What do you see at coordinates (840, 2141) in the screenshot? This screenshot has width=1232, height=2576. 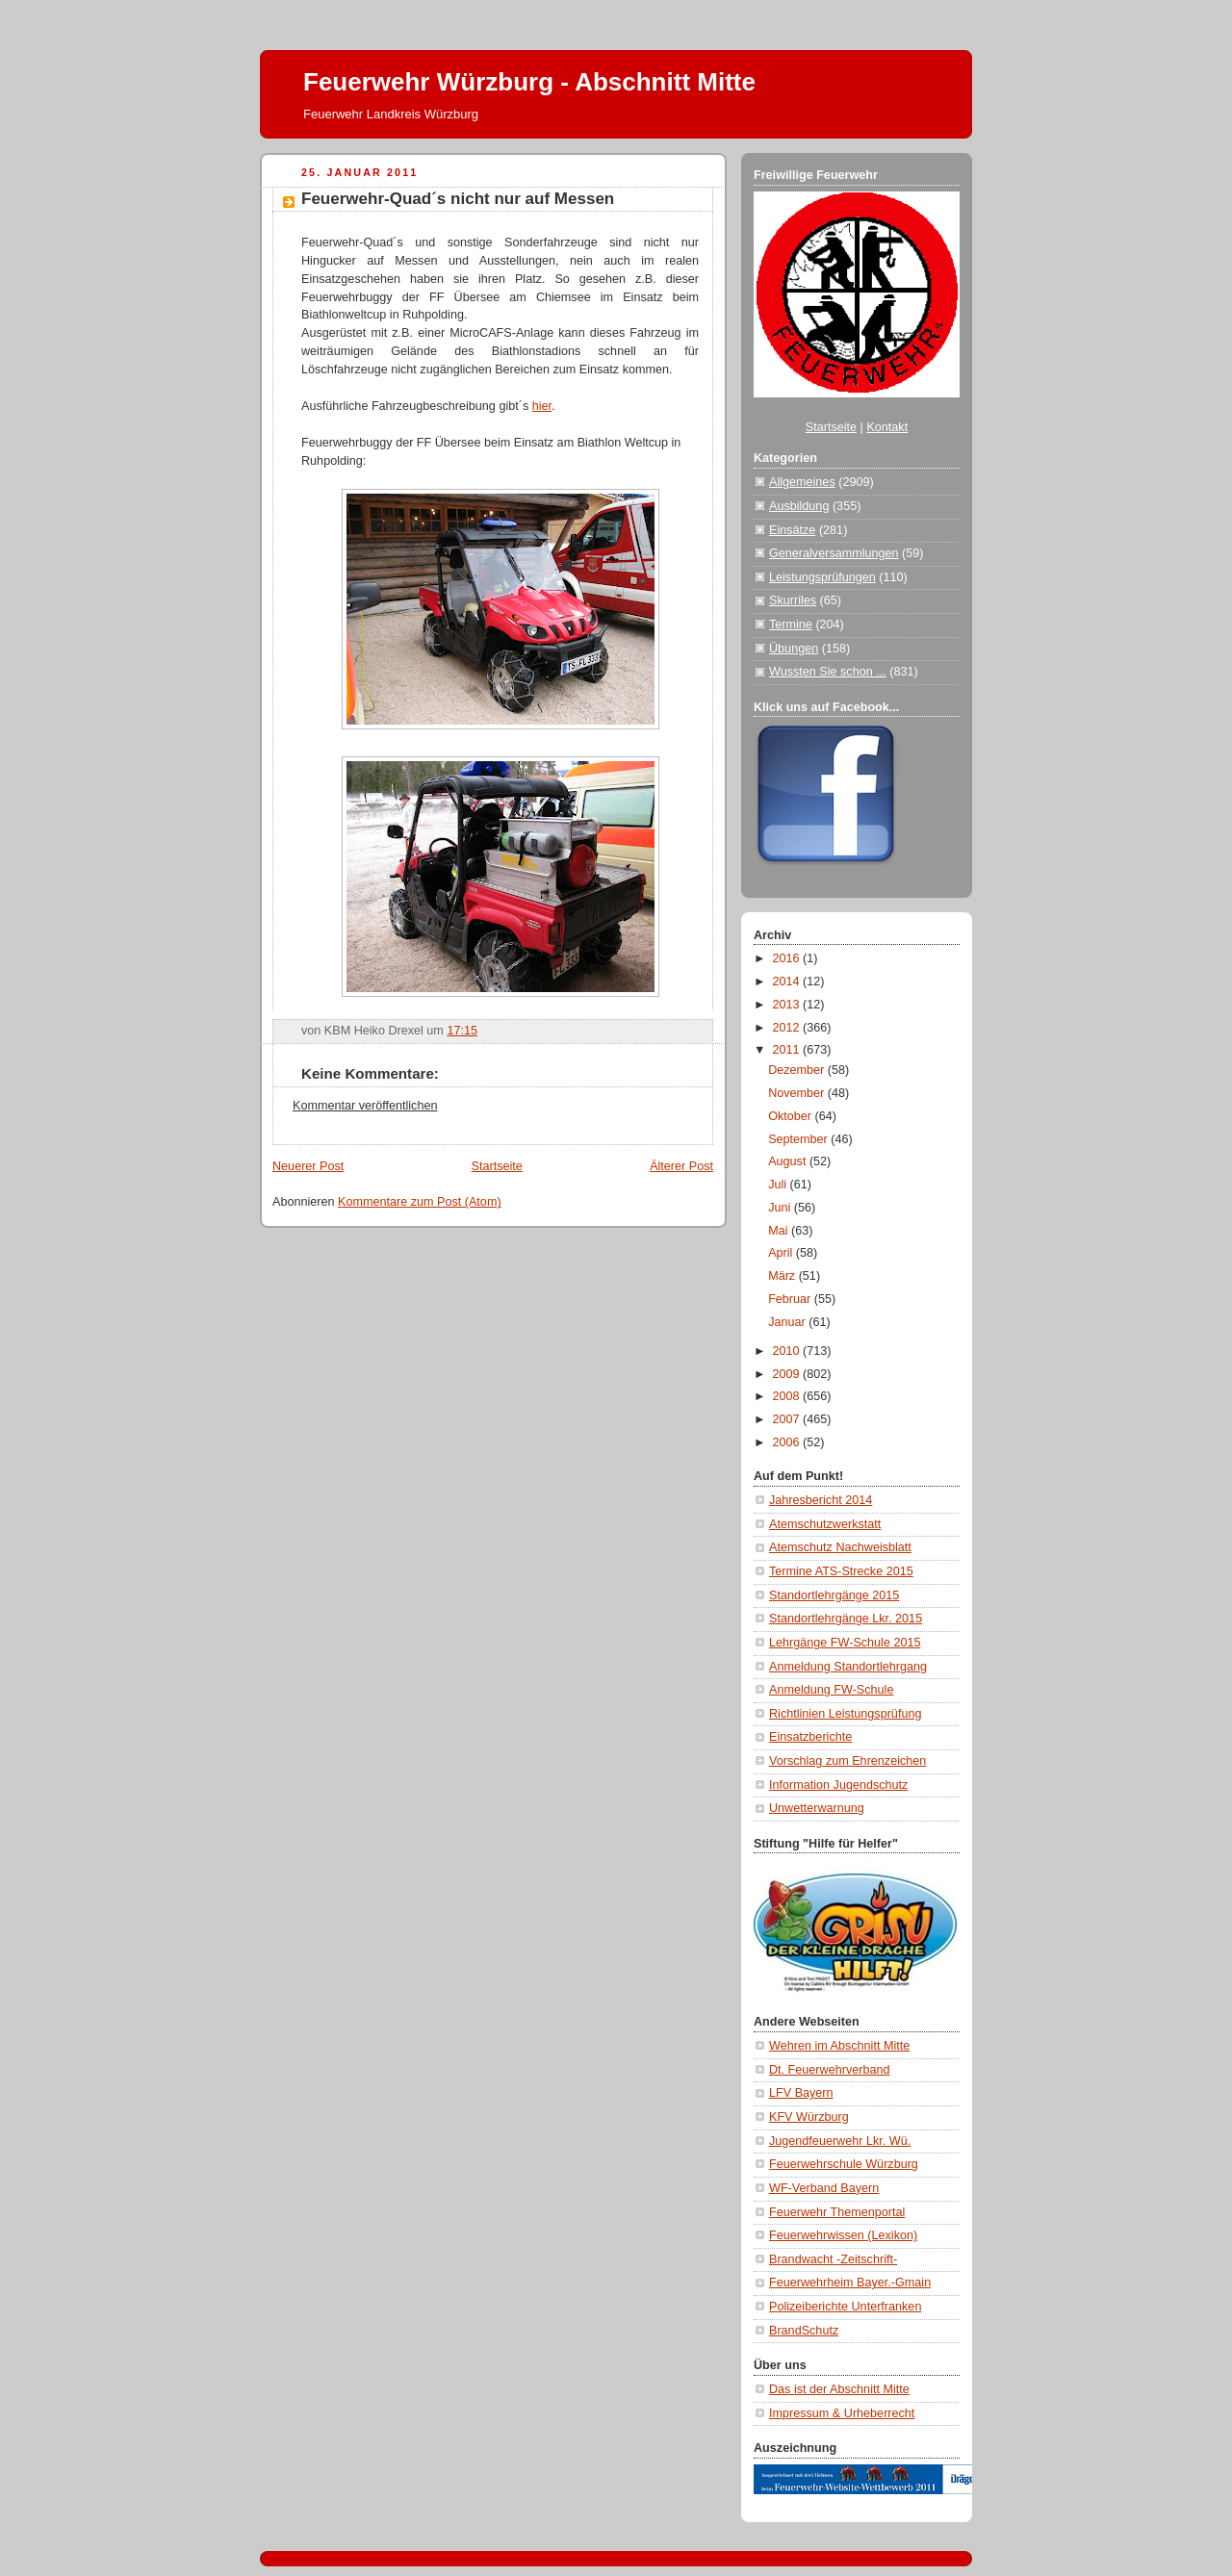 I see `Jugendfeuerwehr Lkr. Wü.` at bounding box center [840, 2141].